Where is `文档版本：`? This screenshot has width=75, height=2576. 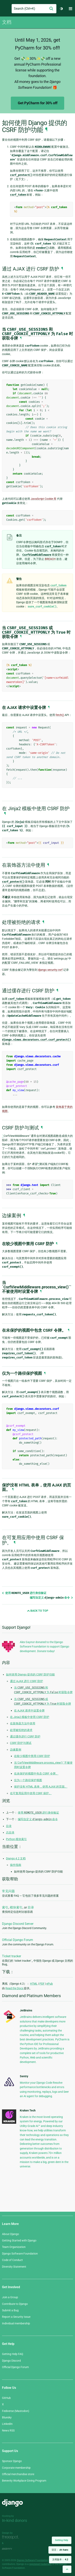
文档版本： is located at coordinates (60, 2559).